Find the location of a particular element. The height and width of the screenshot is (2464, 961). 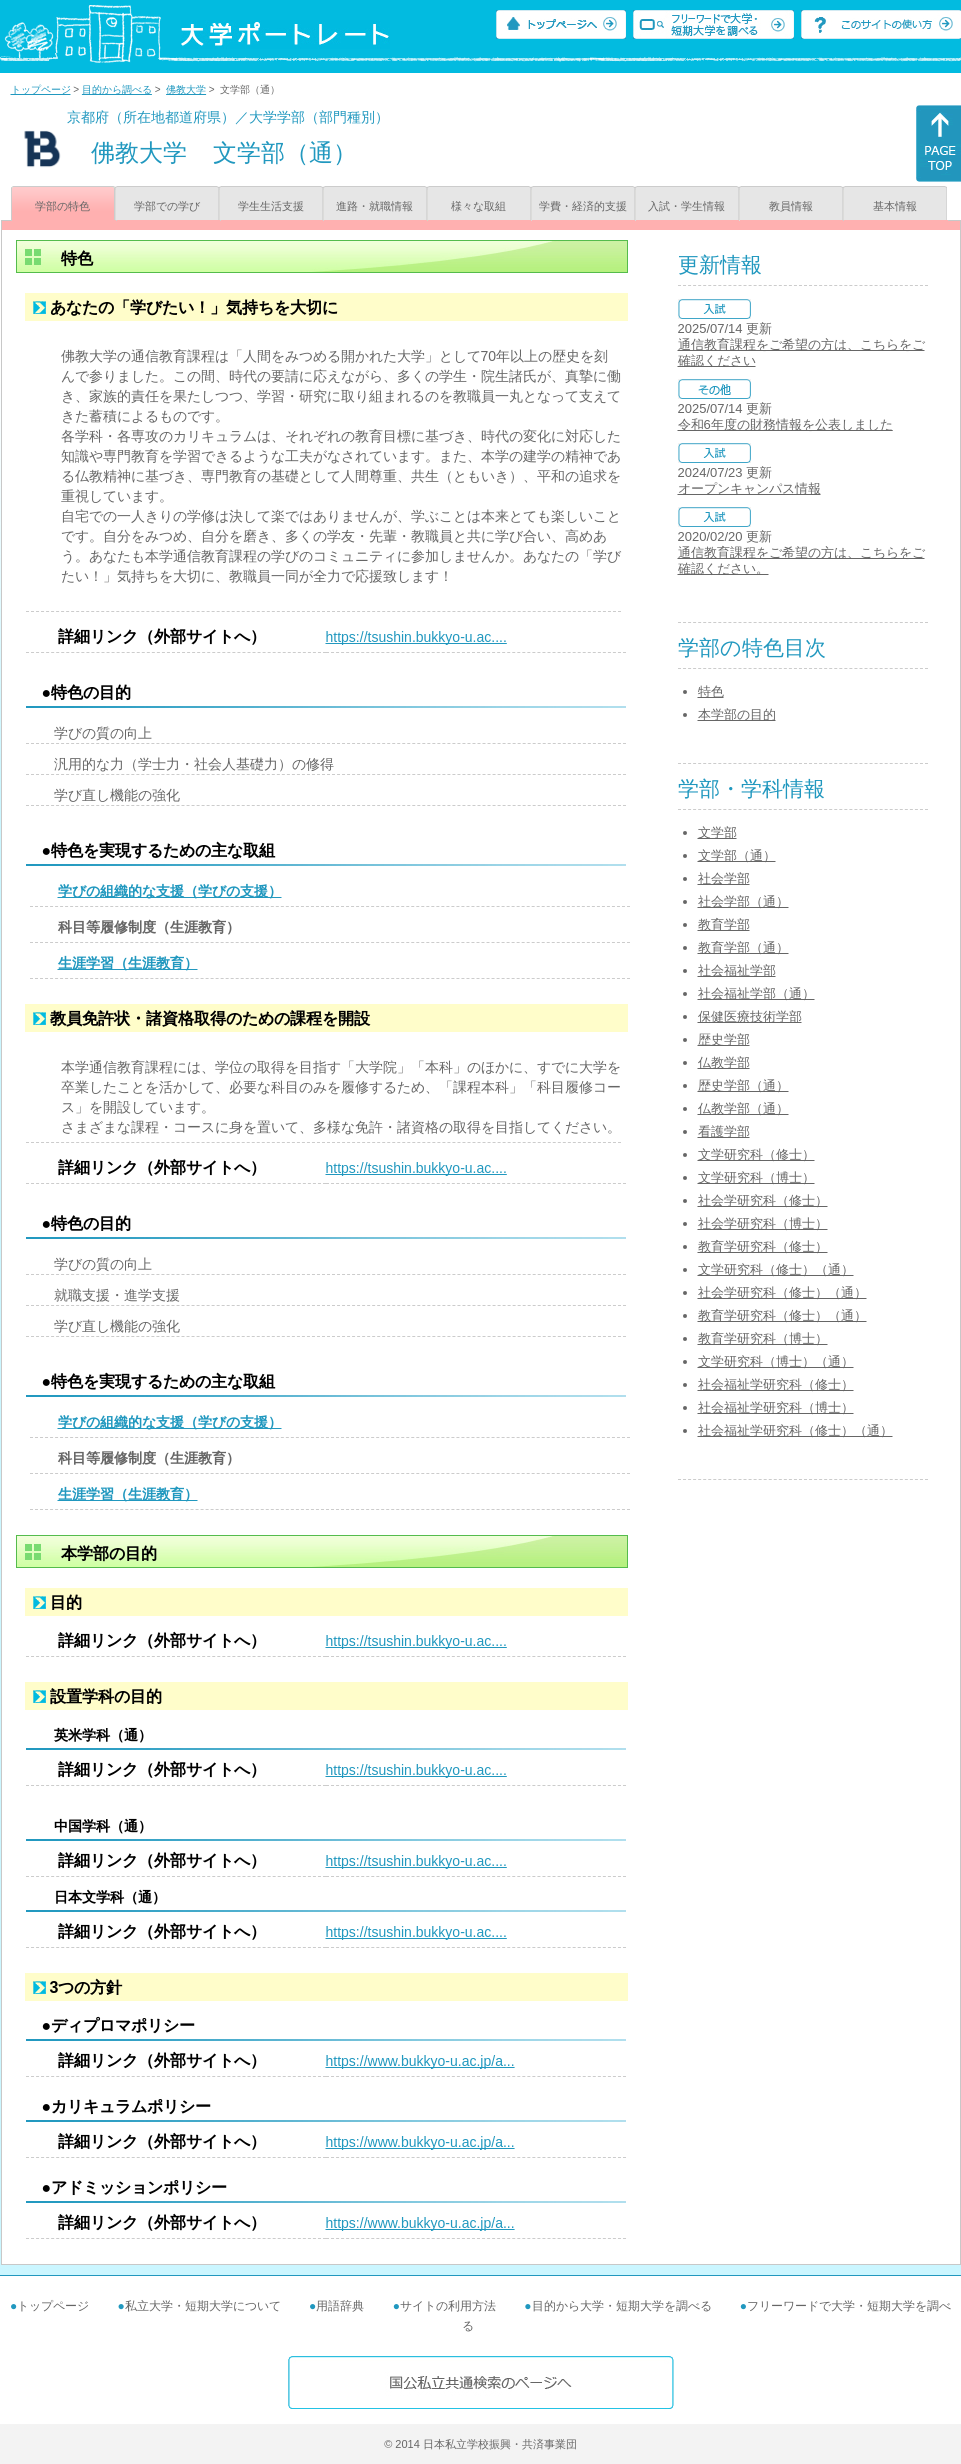

文学研究科（修士） is located at coordinates (756, 1154).